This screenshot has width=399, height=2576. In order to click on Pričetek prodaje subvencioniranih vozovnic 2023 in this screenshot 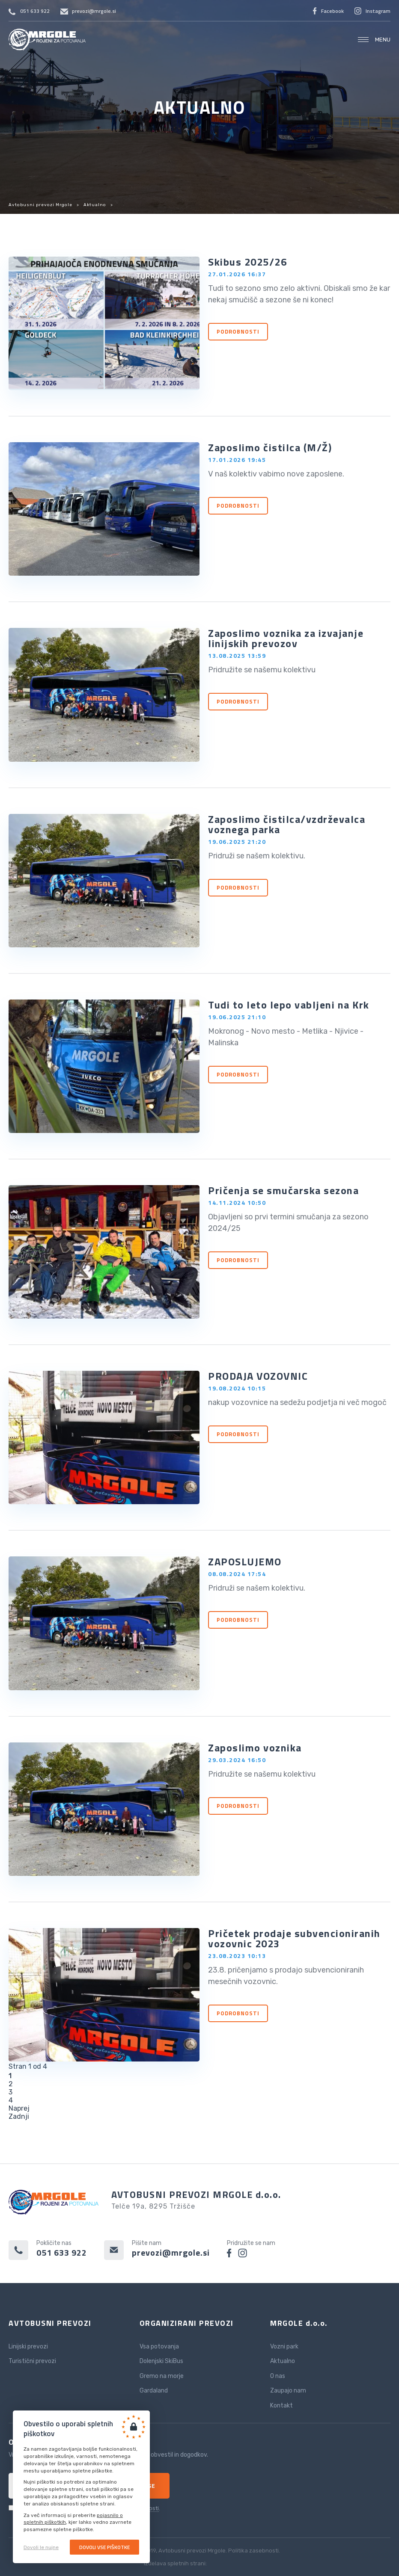, I will do `click(294, 1938)`.